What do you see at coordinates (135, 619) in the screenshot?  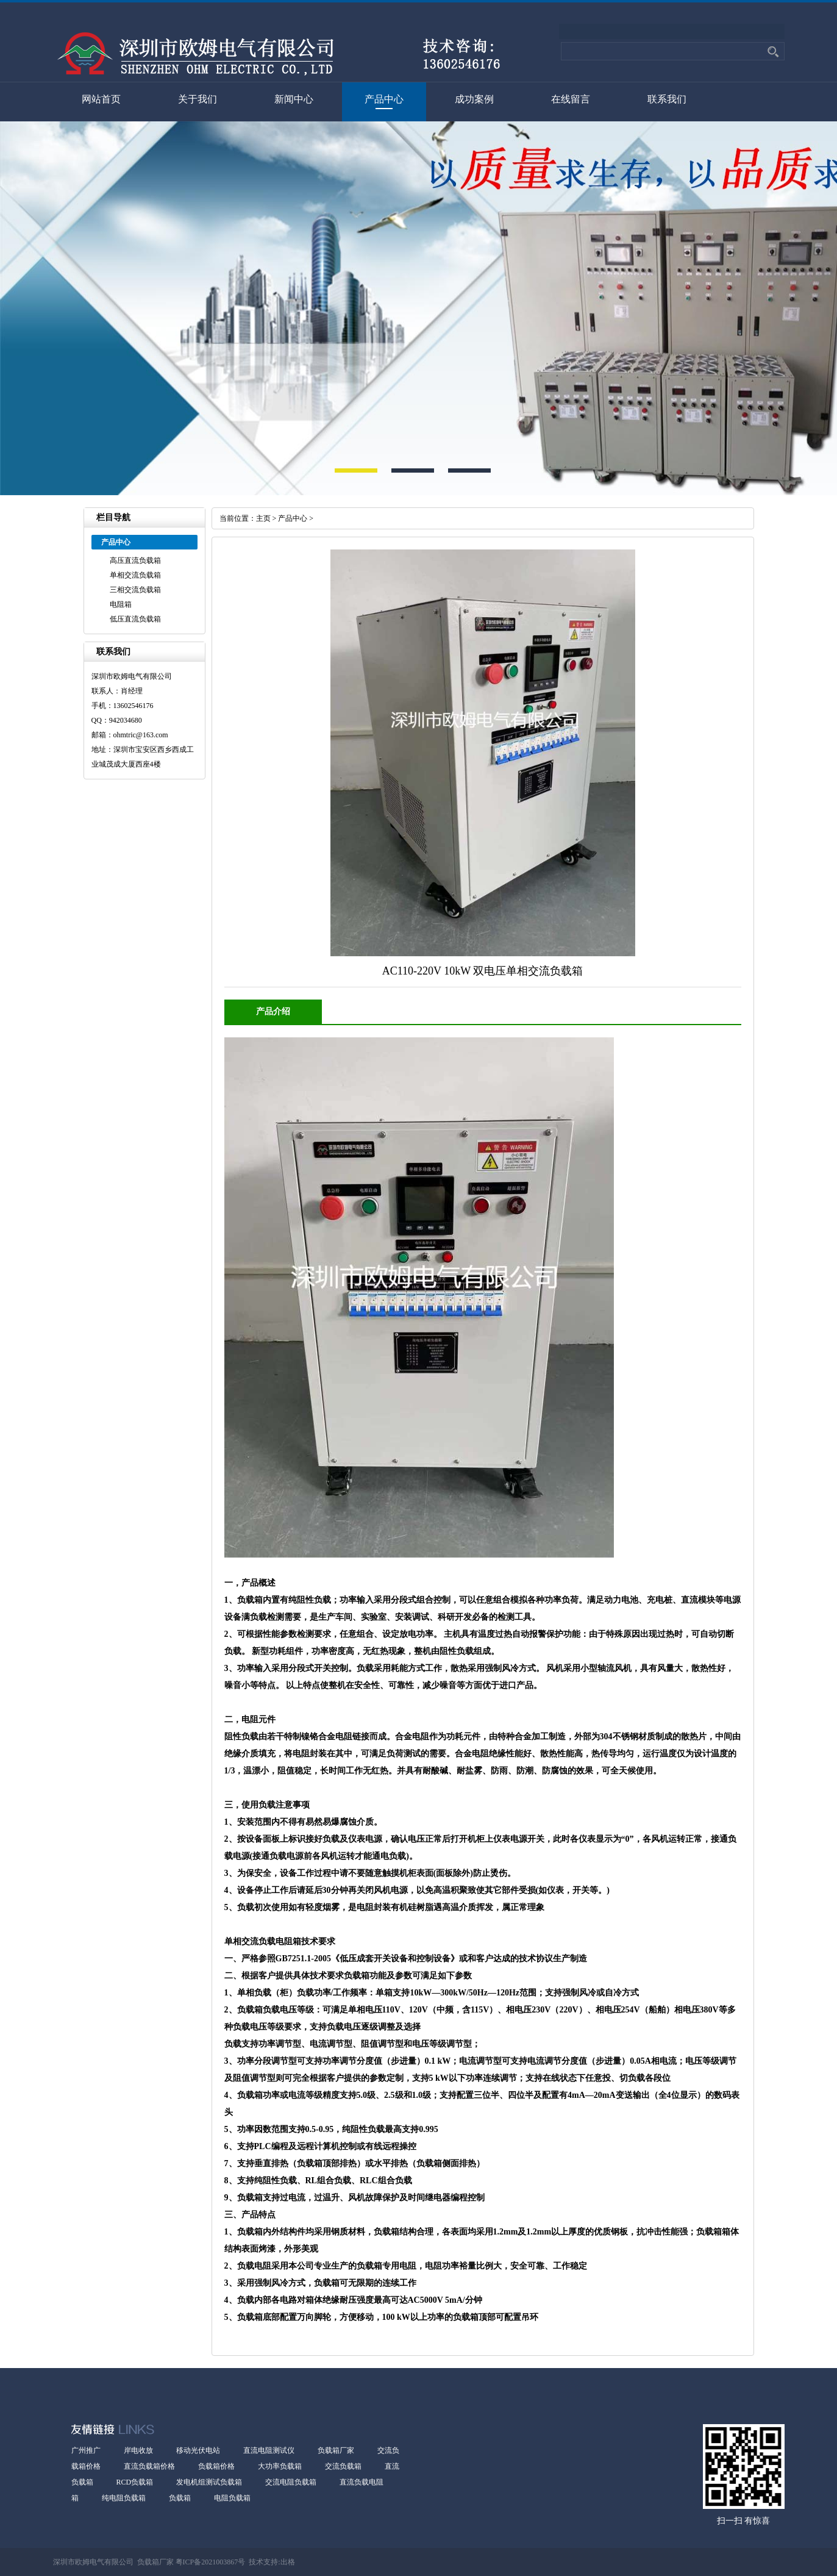 I see `低压直流负载箱` at bounding box center [135, 619].